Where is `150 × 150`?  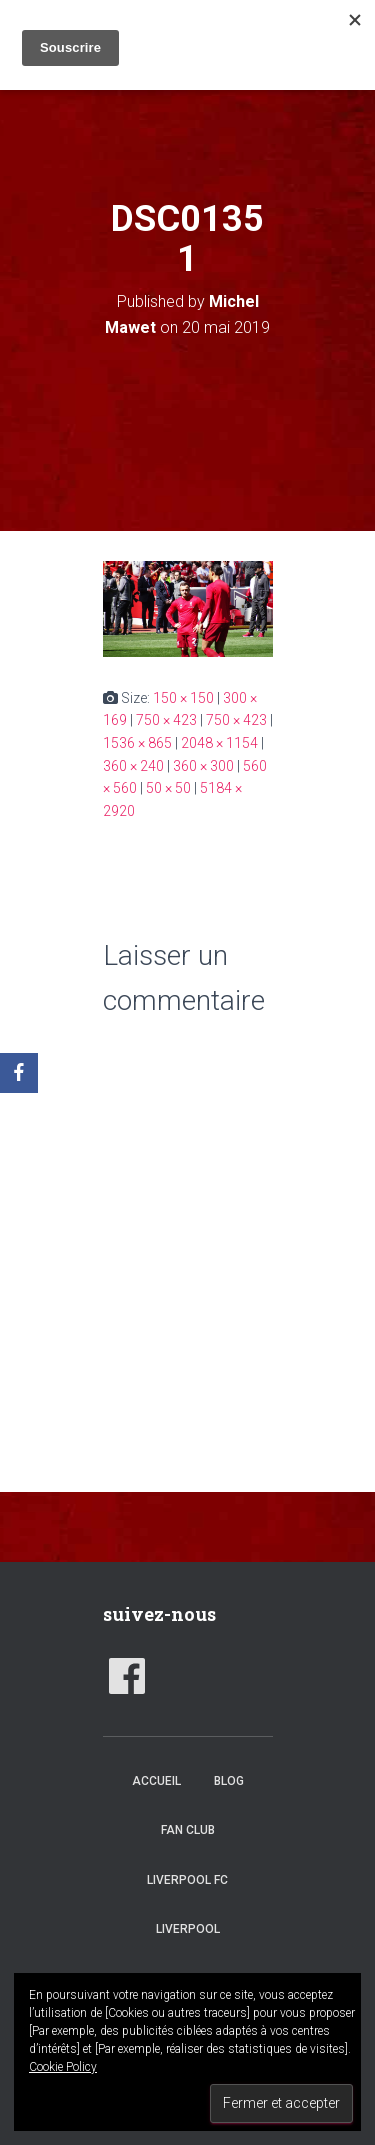
150 × 150 is located at coordinates (183, 698).